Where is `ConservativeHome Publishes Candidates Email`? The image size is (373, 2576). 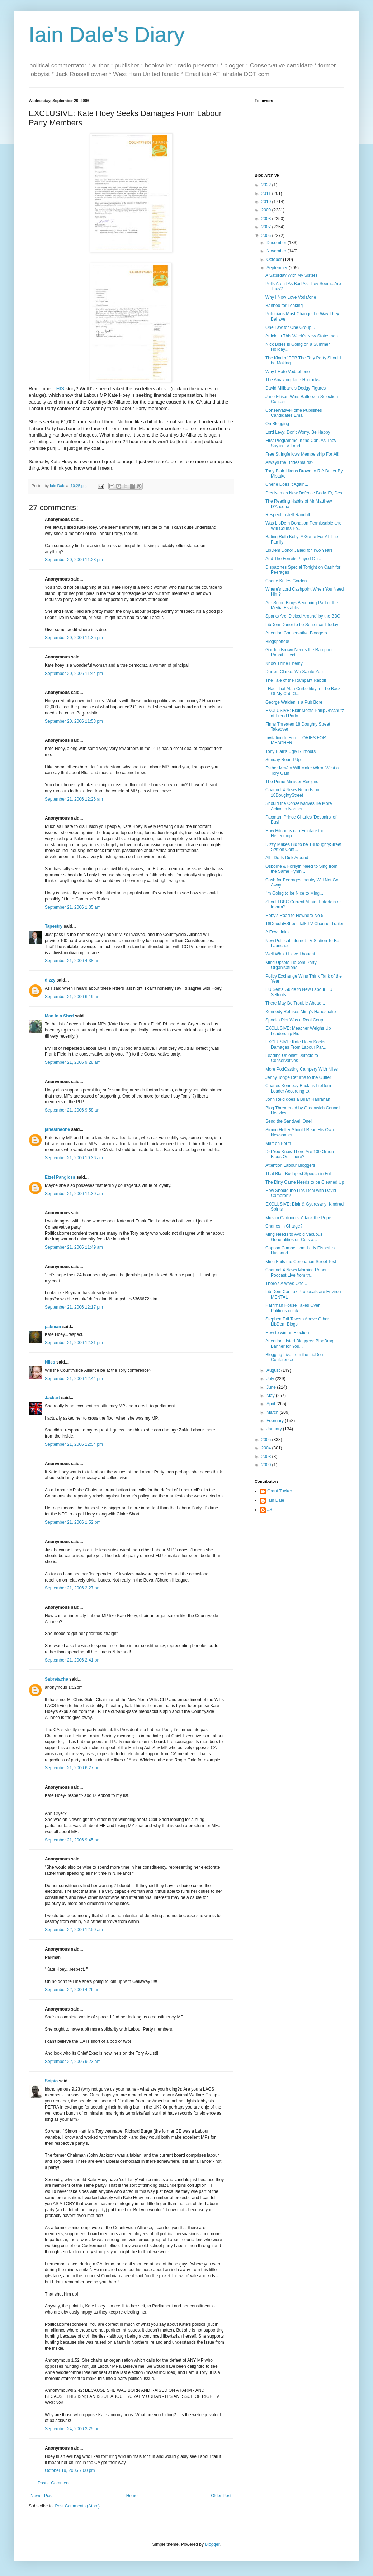
ConservativeHome Publishes Candidates Email is located at coordinates (293, 413).